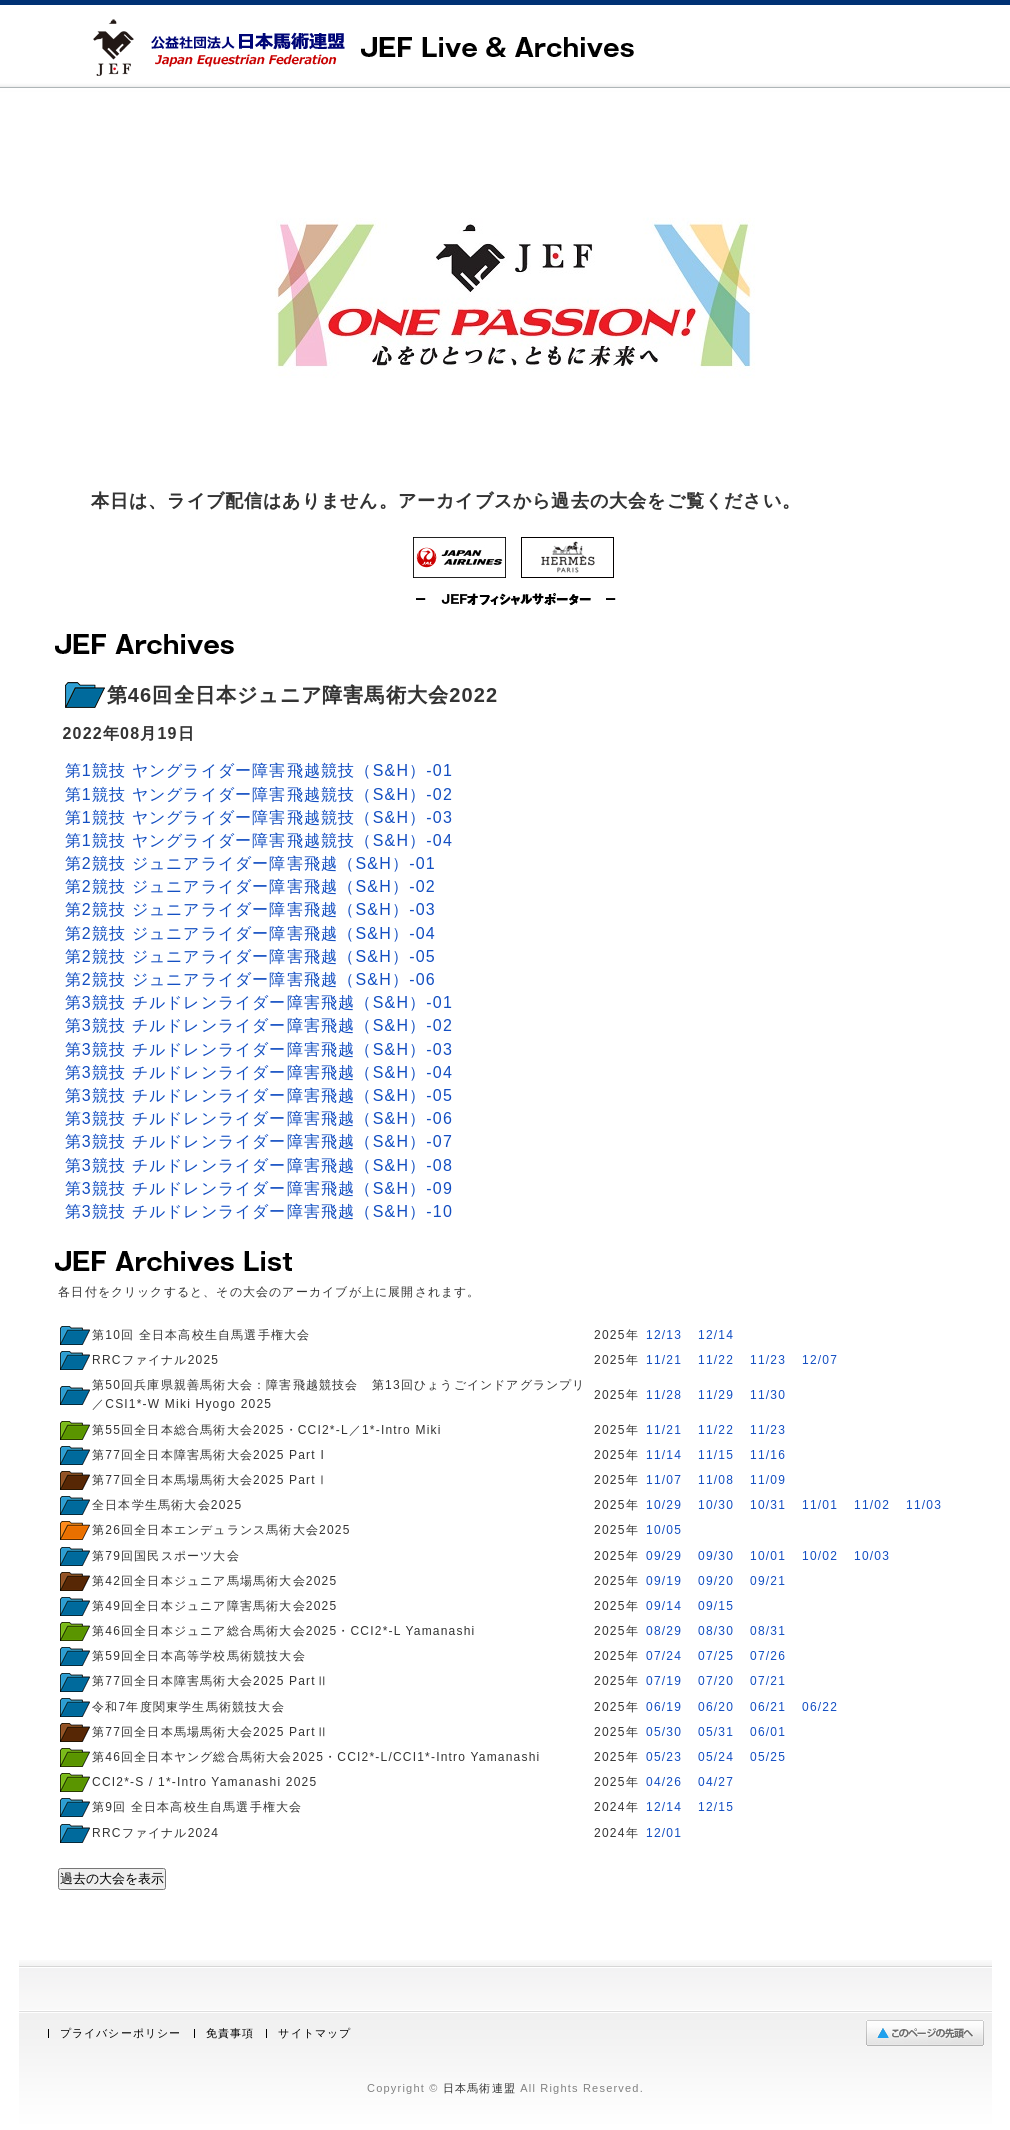 This screenshot has height=2130, width=1010. I want to click on 11/02, so click(872, 1505).